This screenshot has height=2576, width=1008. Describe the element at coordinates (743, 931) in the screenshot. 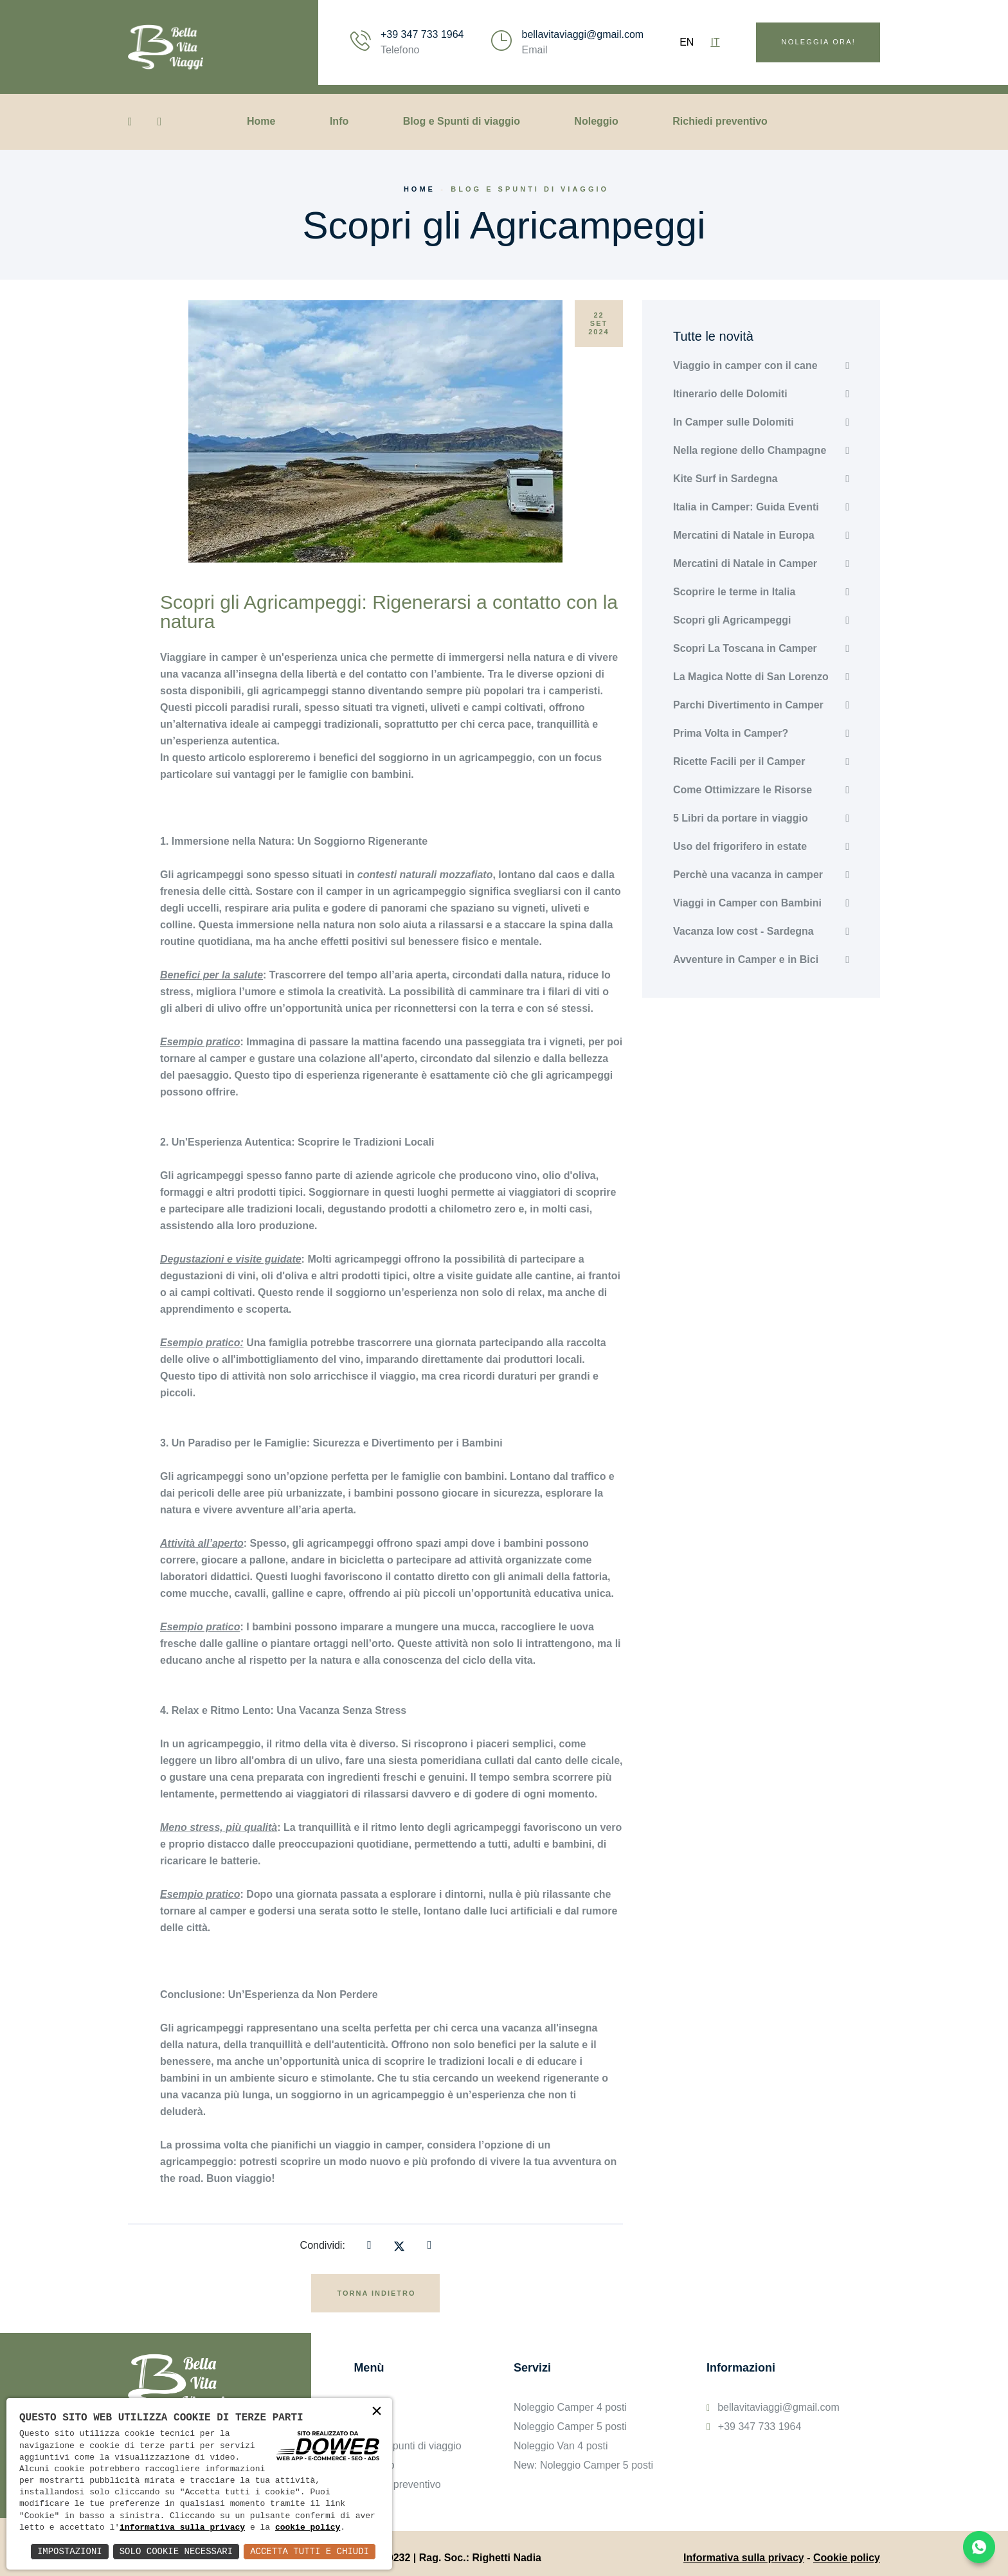

I see `Vacanza low cost - Sardegna` at that location.